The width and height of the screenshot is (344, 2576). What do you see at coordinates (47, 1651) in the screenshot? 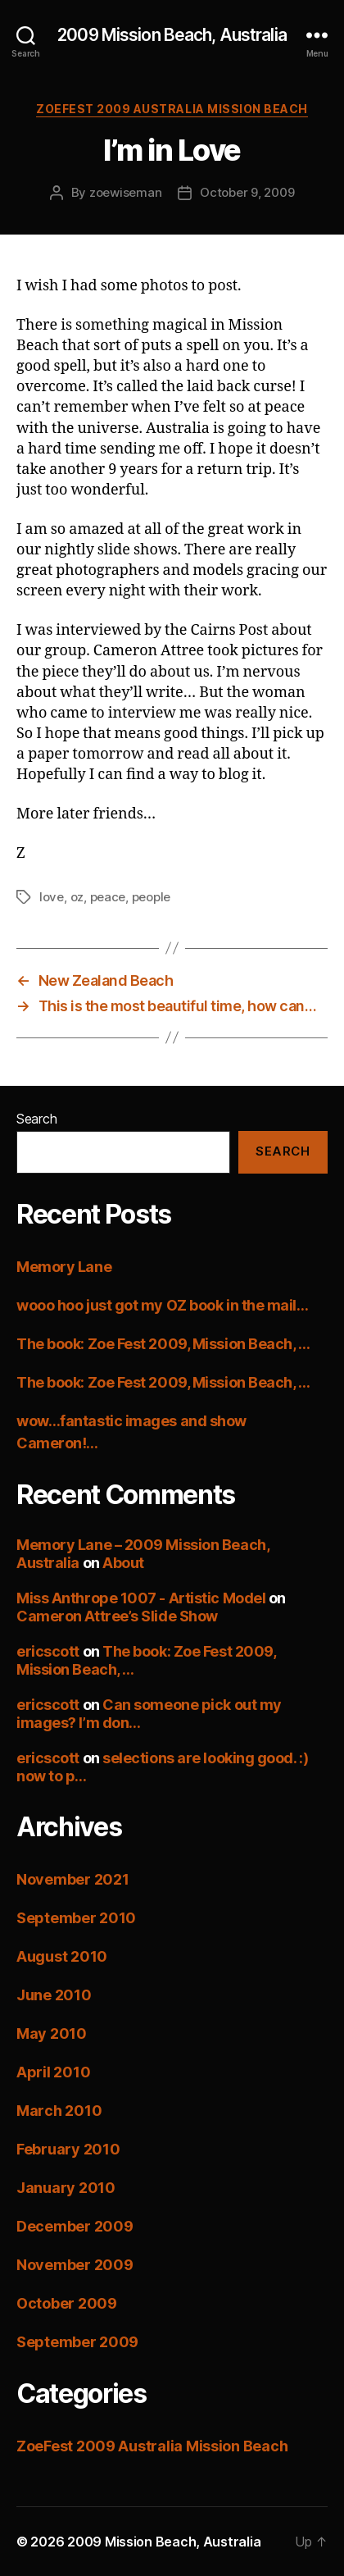
I see `ericscott` at bounding box center [47, 1651].